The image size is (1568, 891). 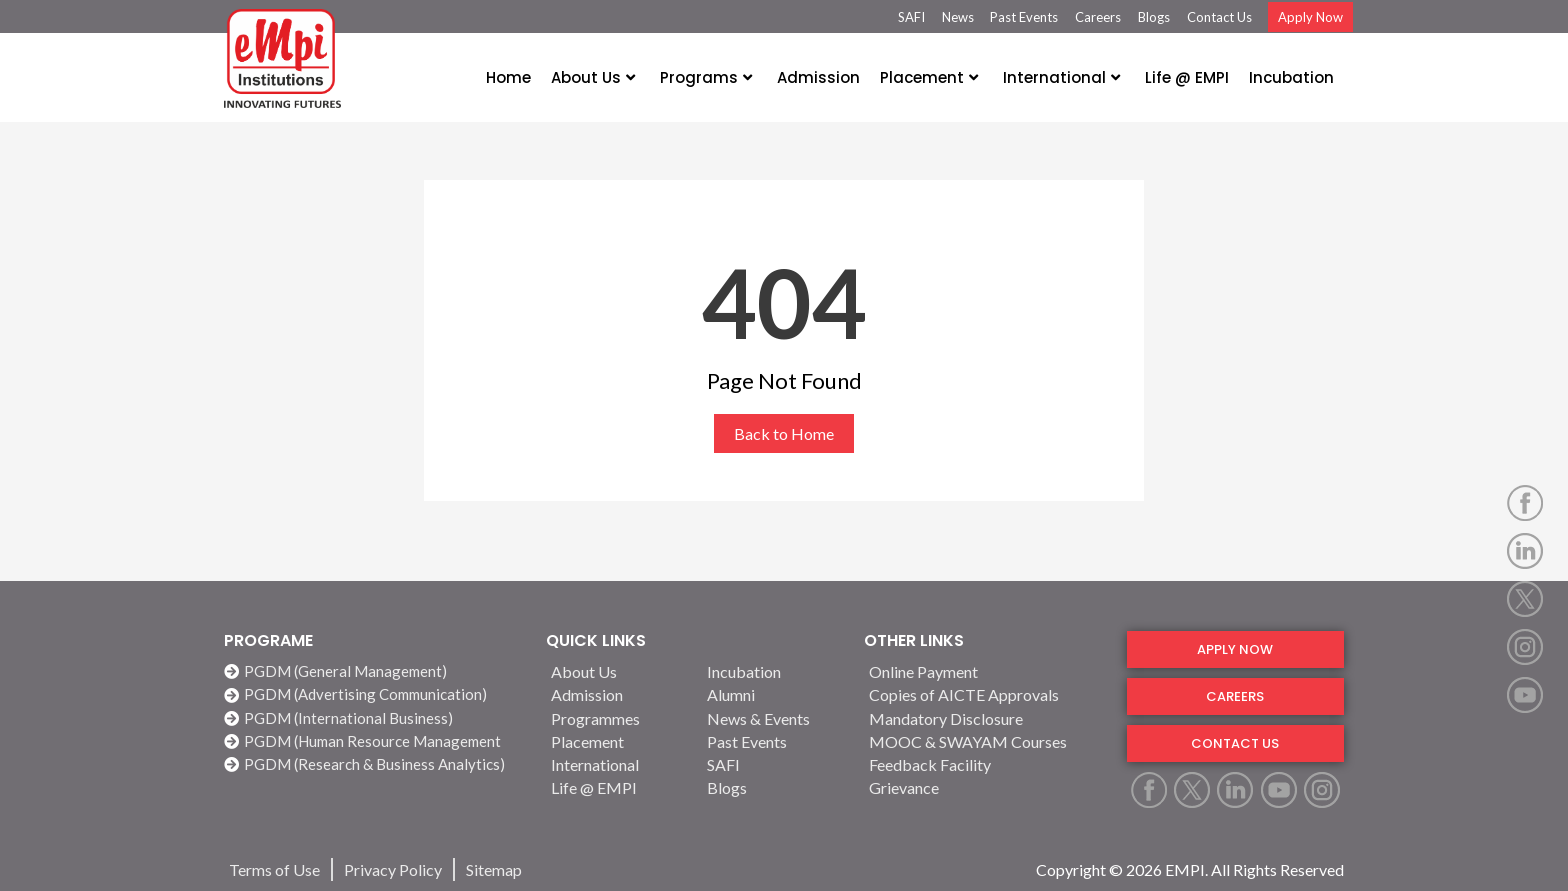 What do you see at coordinates (986, 694) in the screenshot?
I see `[Copies of AICTE Approvals]` at bounding box center [986, 694].